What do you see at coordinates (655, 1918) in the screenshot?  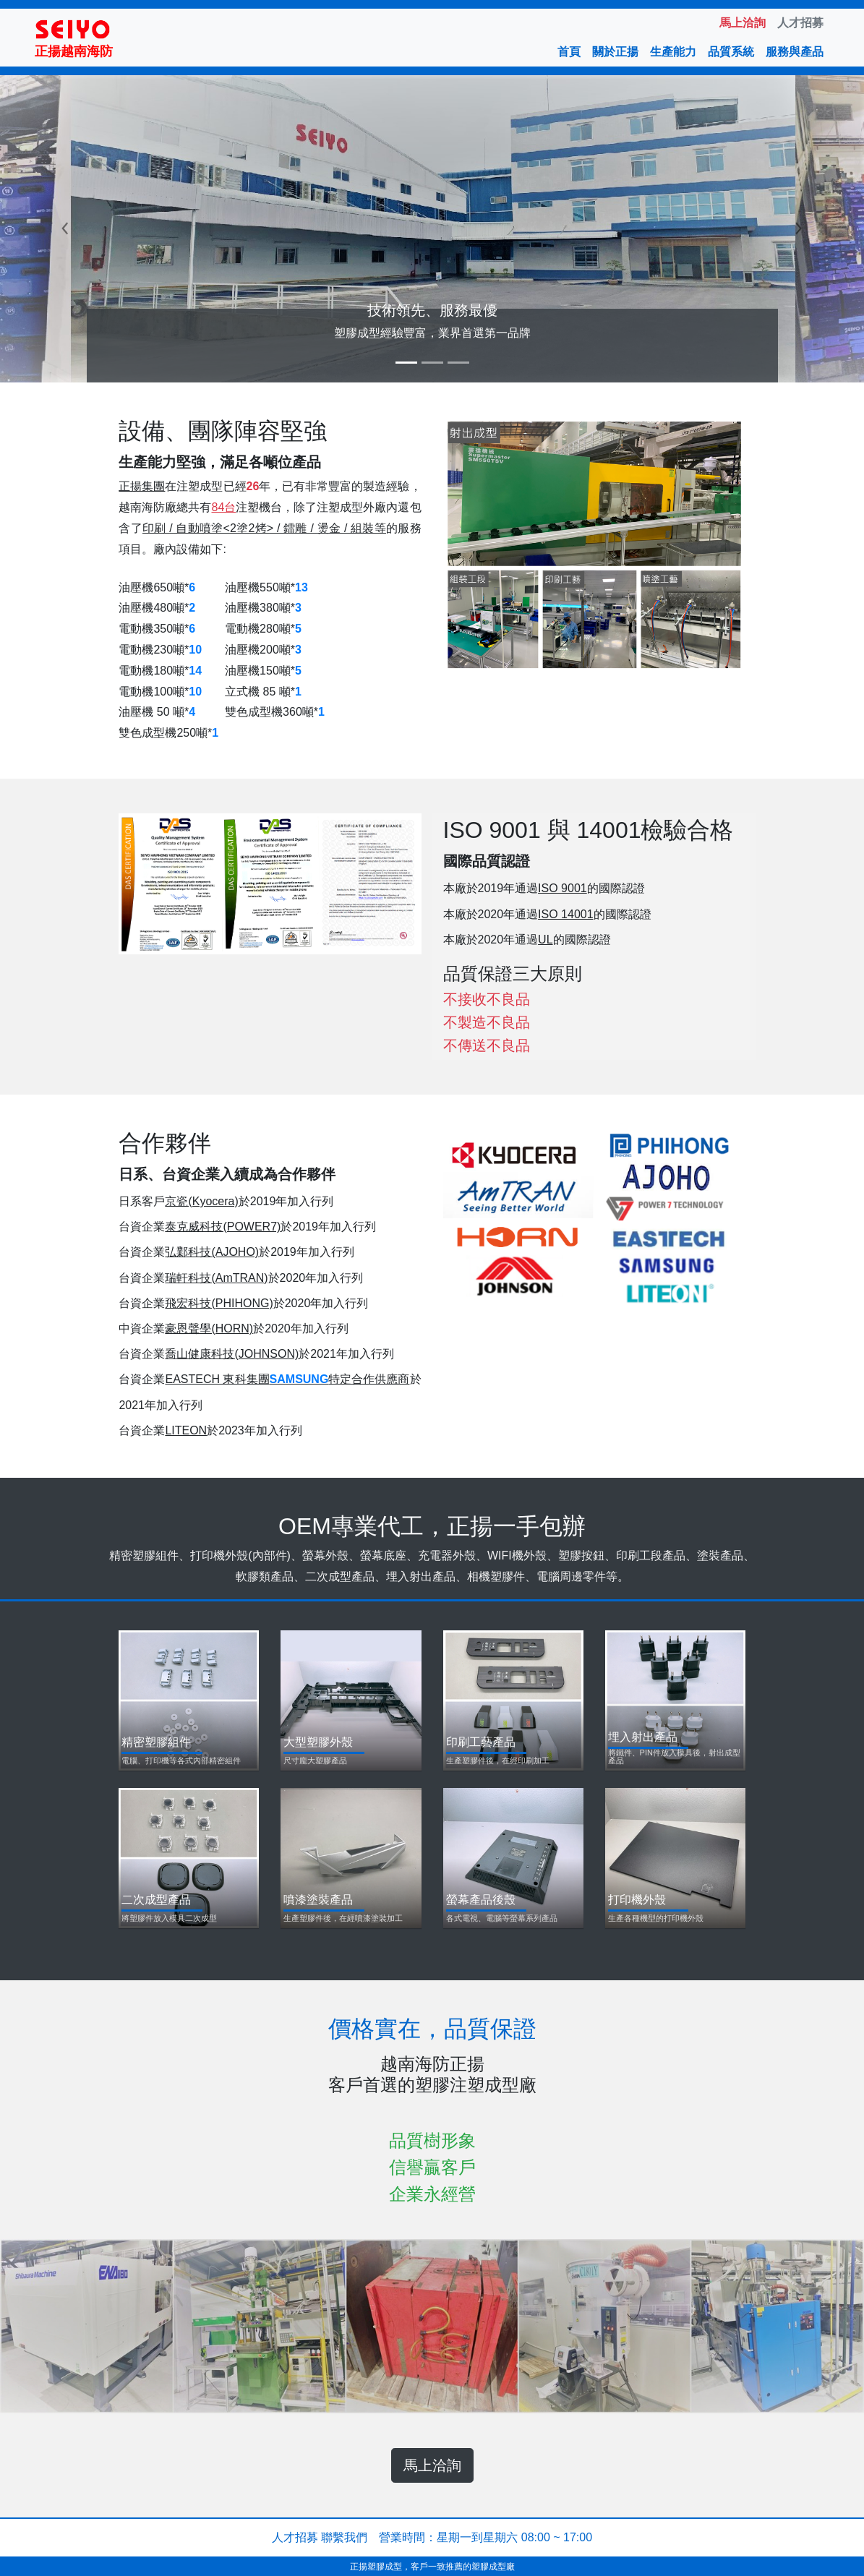 I see `生產各種機型的打印機外殼` at bounding box center [655, 1918].